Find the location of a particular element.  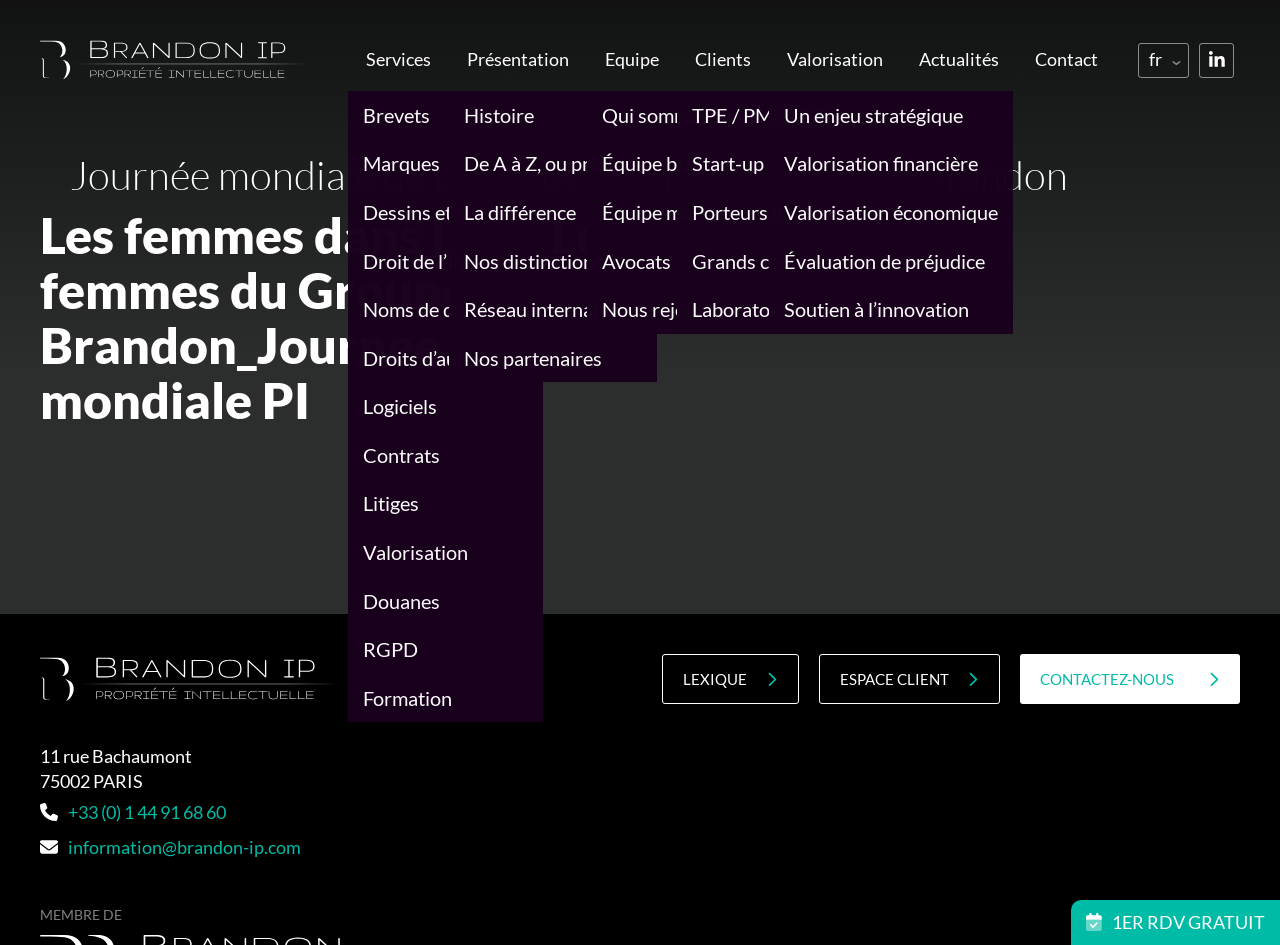

Présentation is located at coordinates (518, 59).